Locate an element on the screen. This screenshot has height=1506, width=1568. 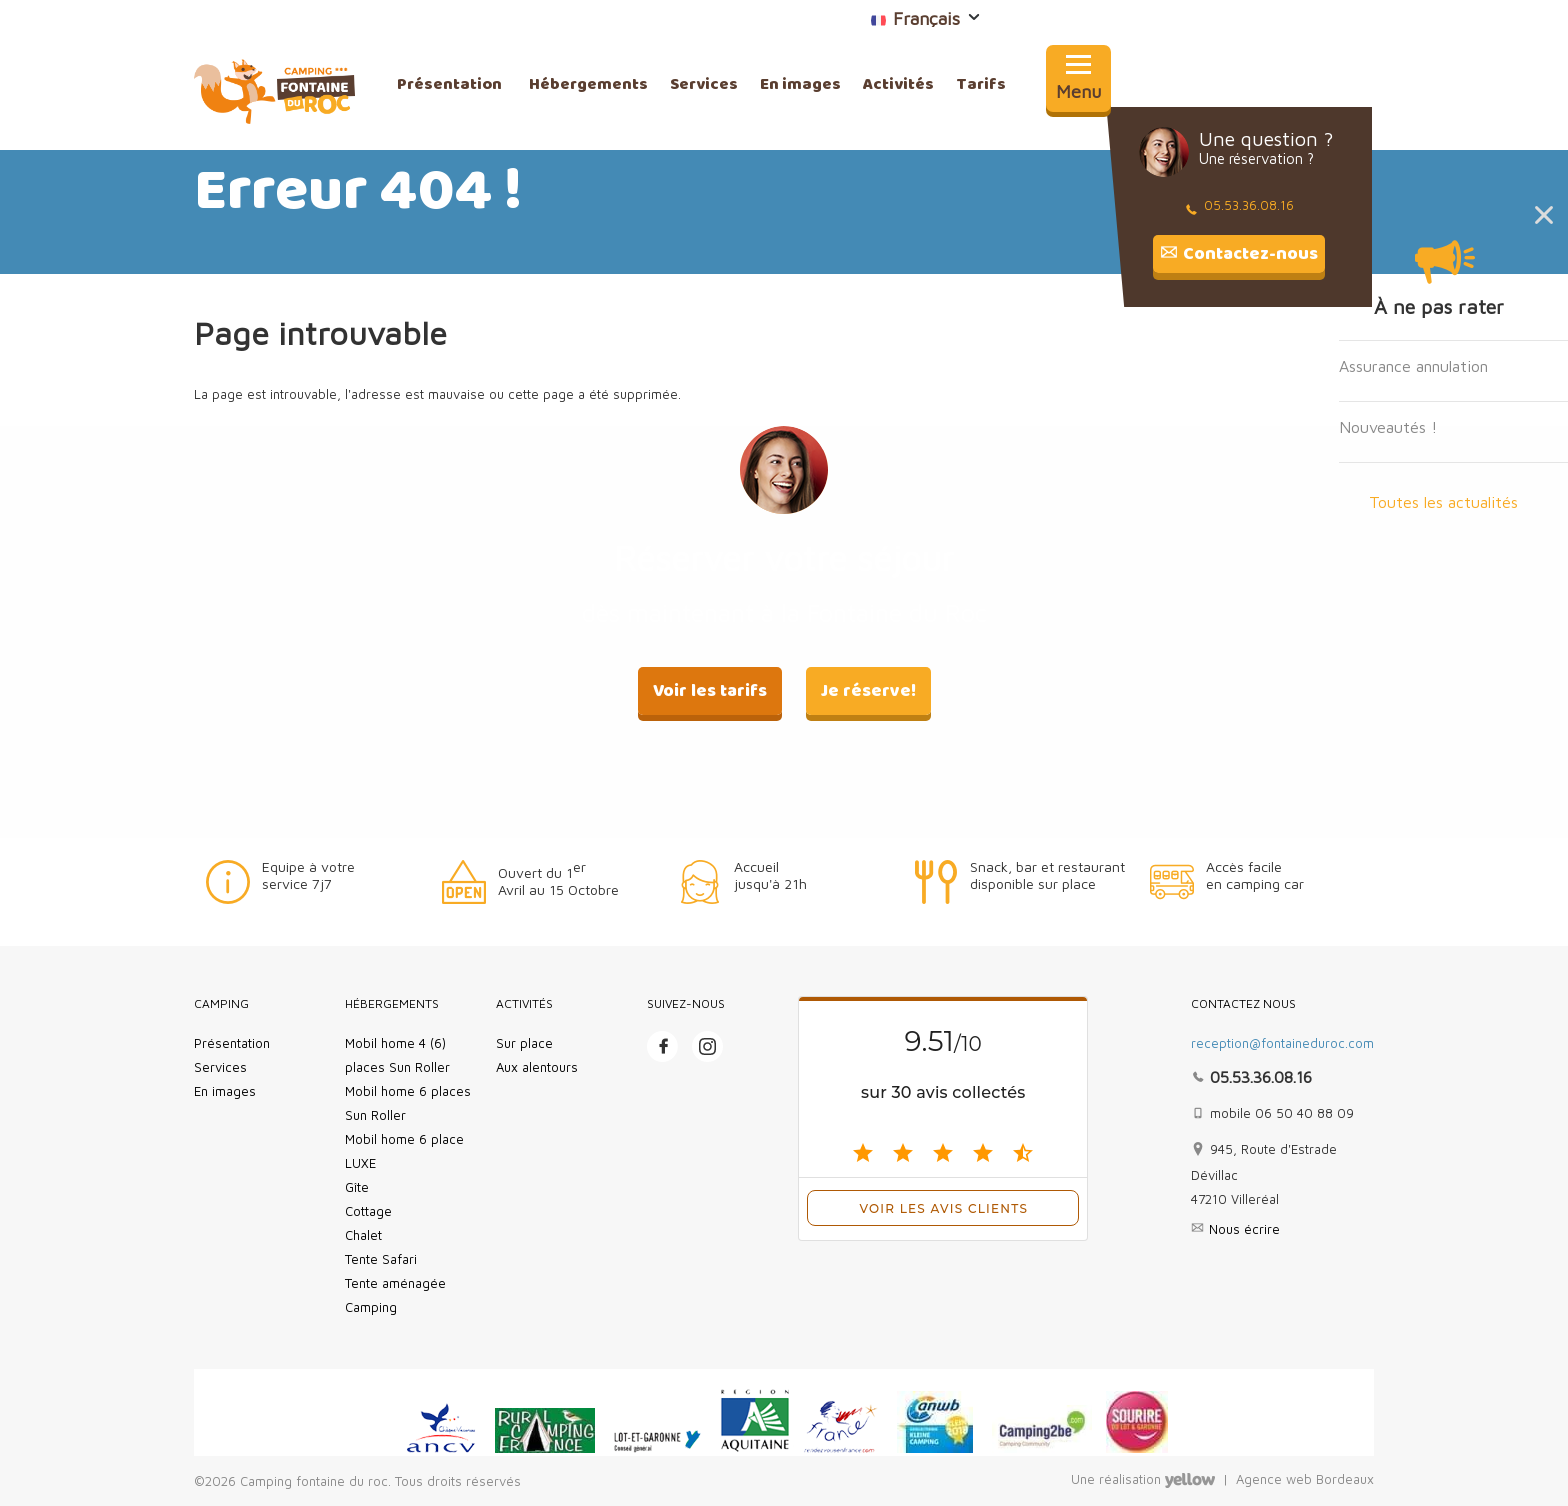
Hébergements is located at coordinates (588, 85).